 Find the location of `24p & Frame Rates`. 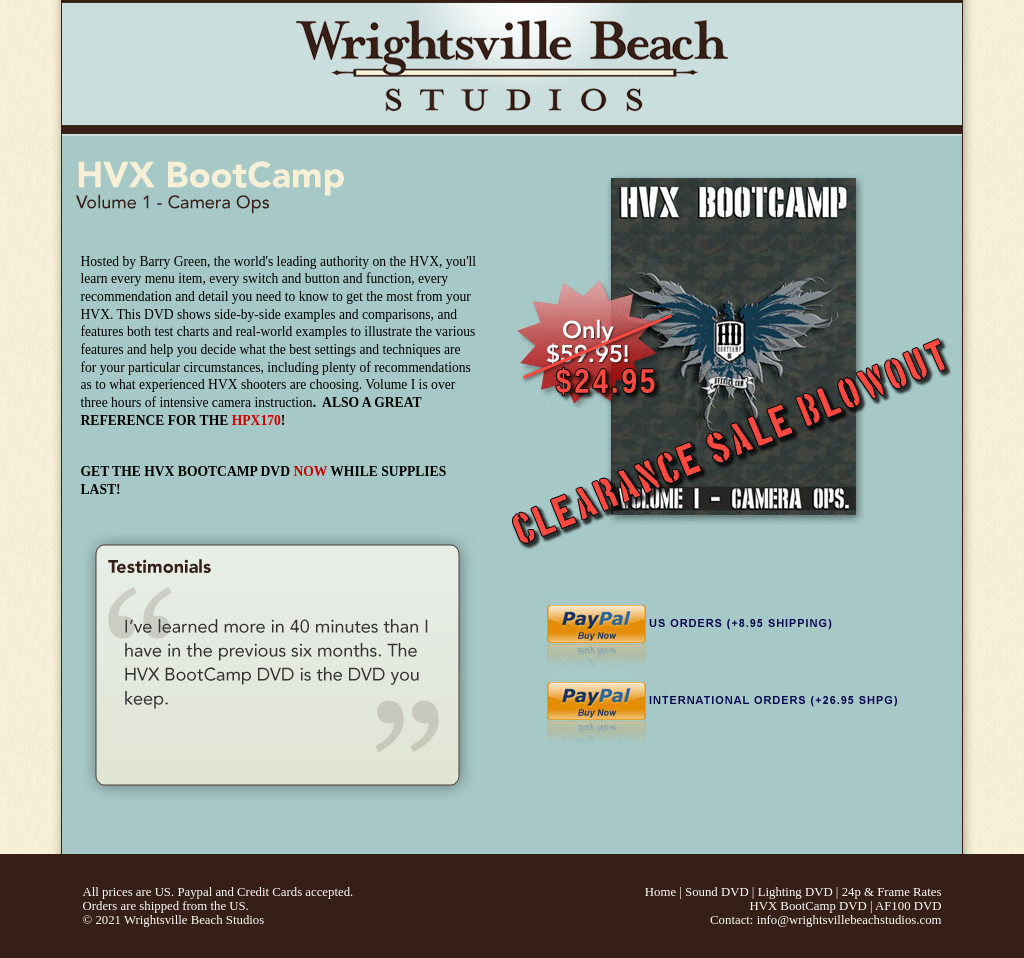

24p & Frame Rates is located at coordinates (892, 892).